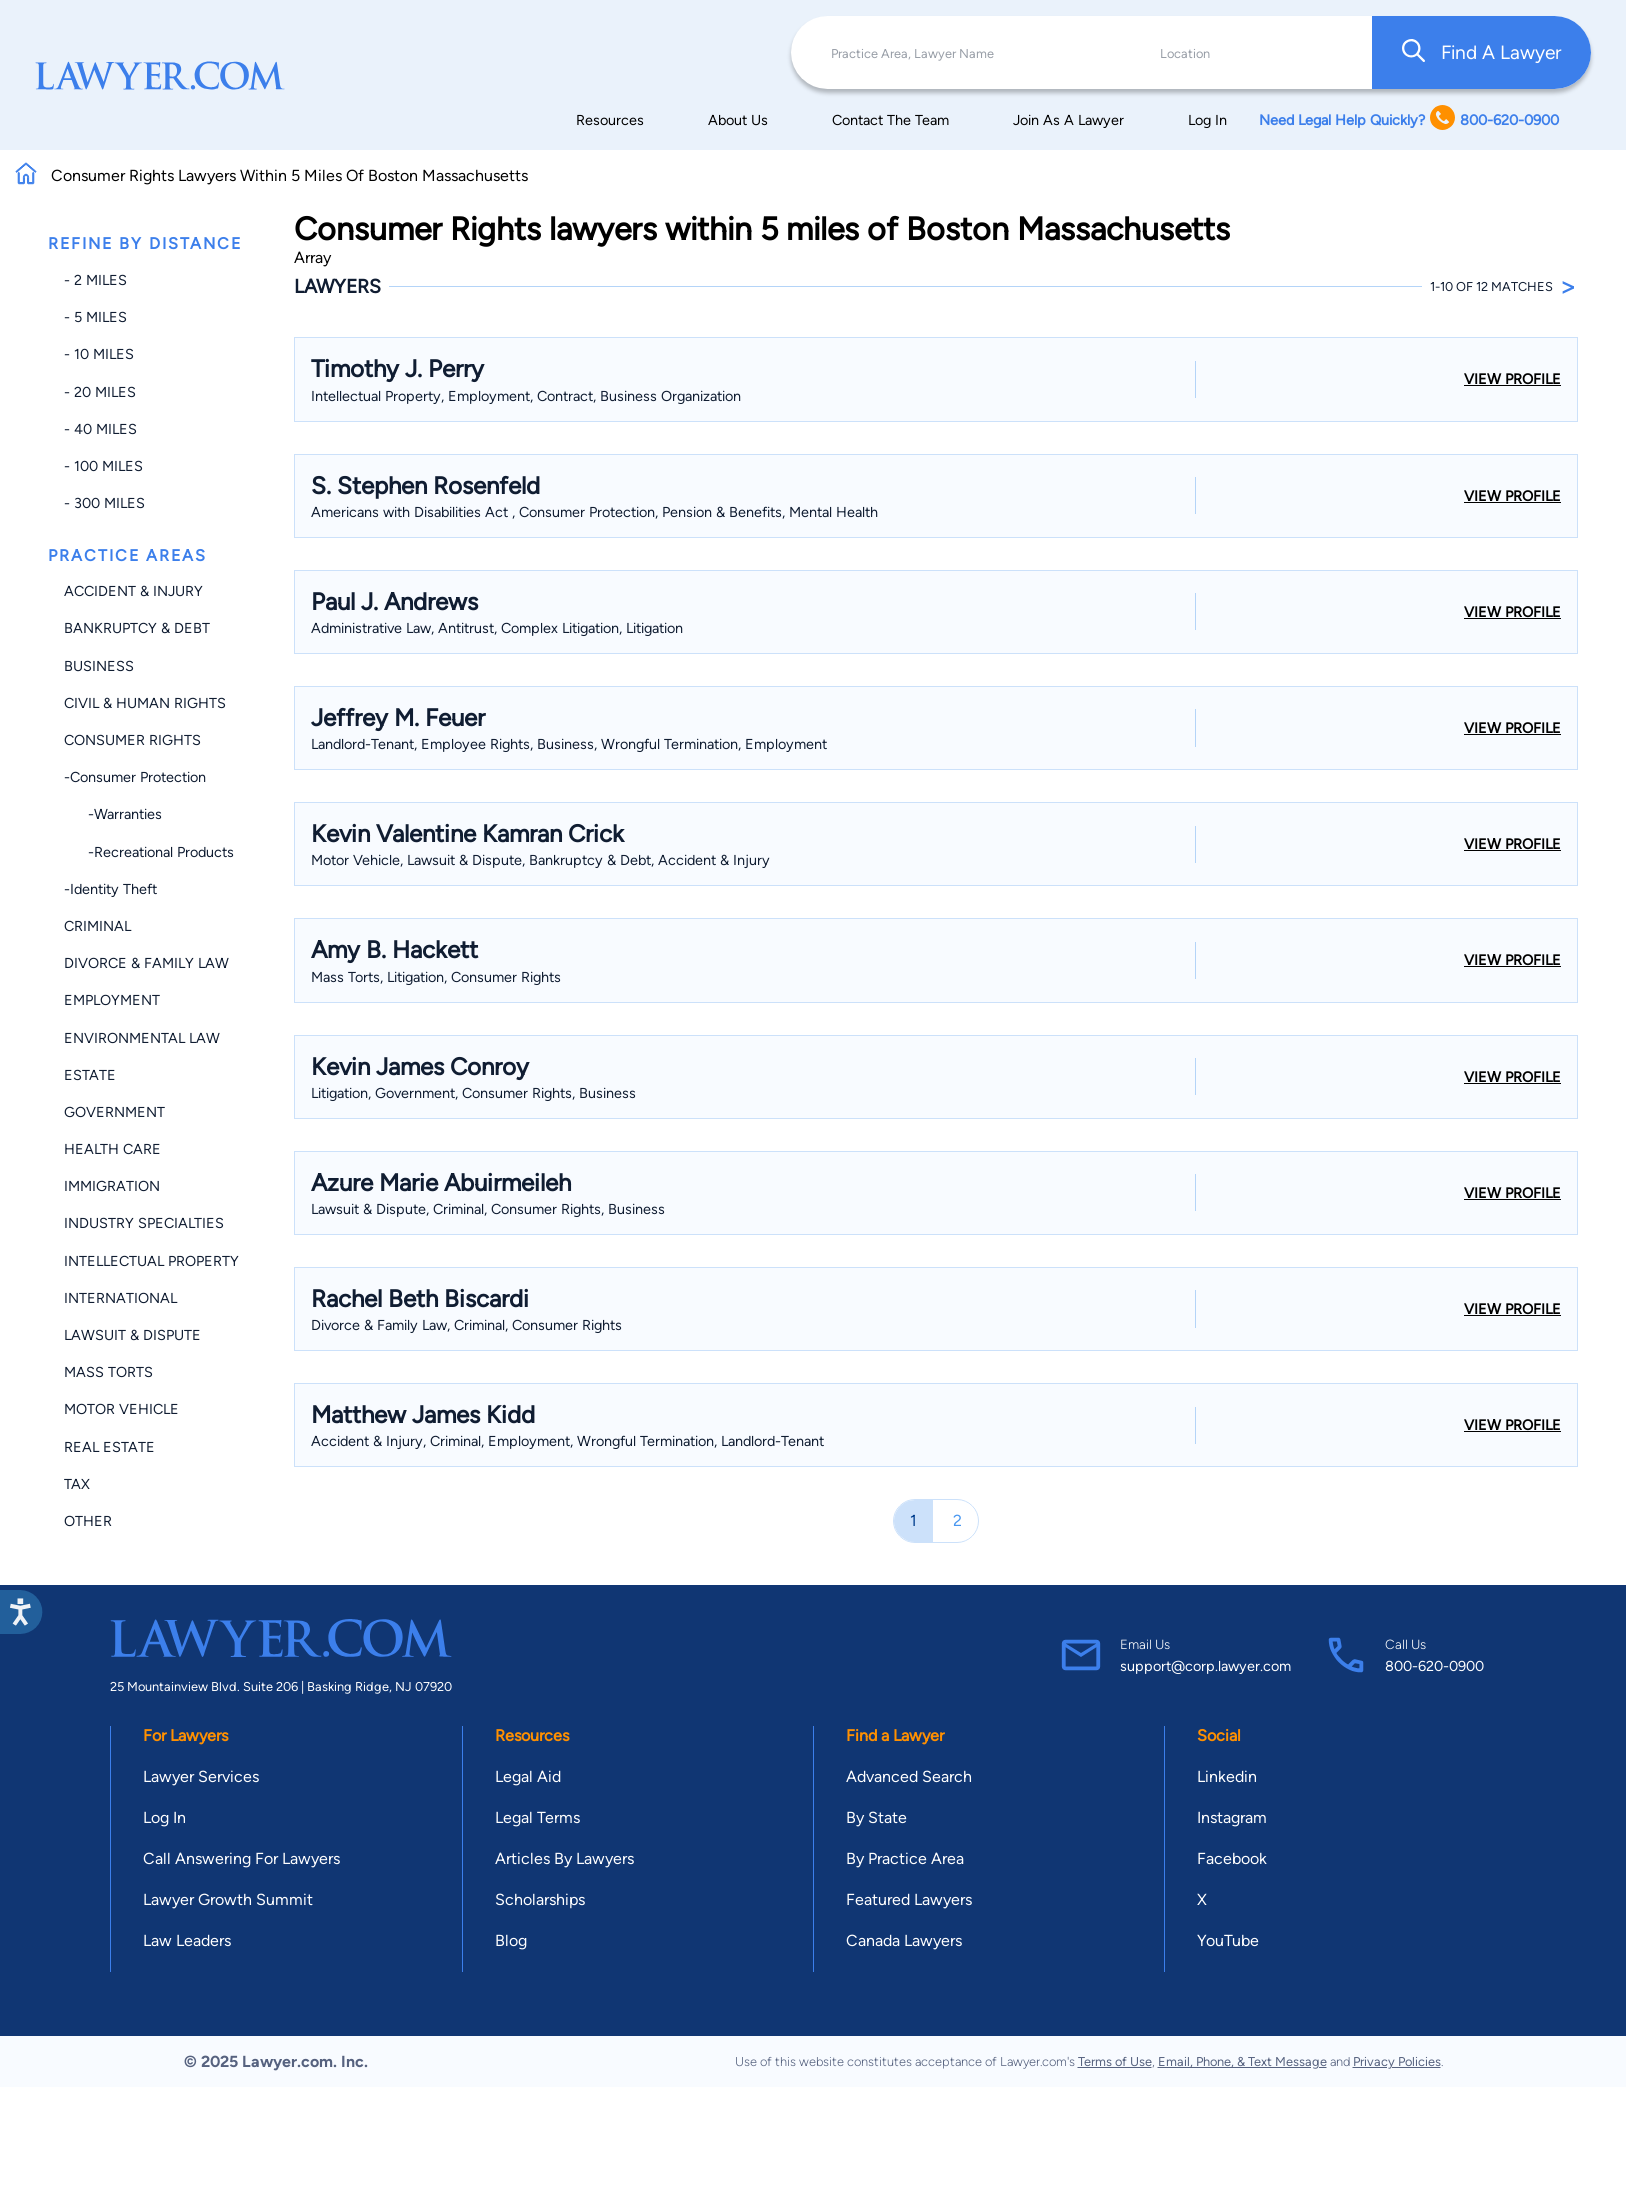 This screenshot has width=1626, height=2211. What do you see at coordinates (909, 1899) in the screenshot?
I see `Featured Lawyers` at bounding box center [909, 1899].